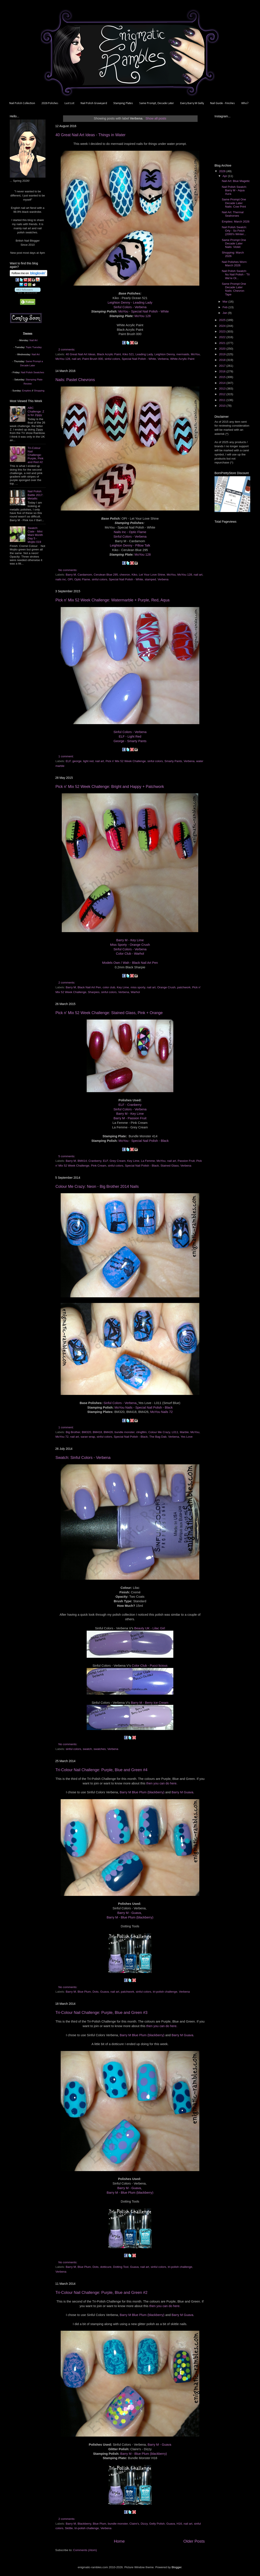  What do you see at coordinates (101, 2292) in the screenshot?
I see `Tri-Colour Nail Challenge: Purple, Blue and Green #2` at bounding box center [101, 2292].